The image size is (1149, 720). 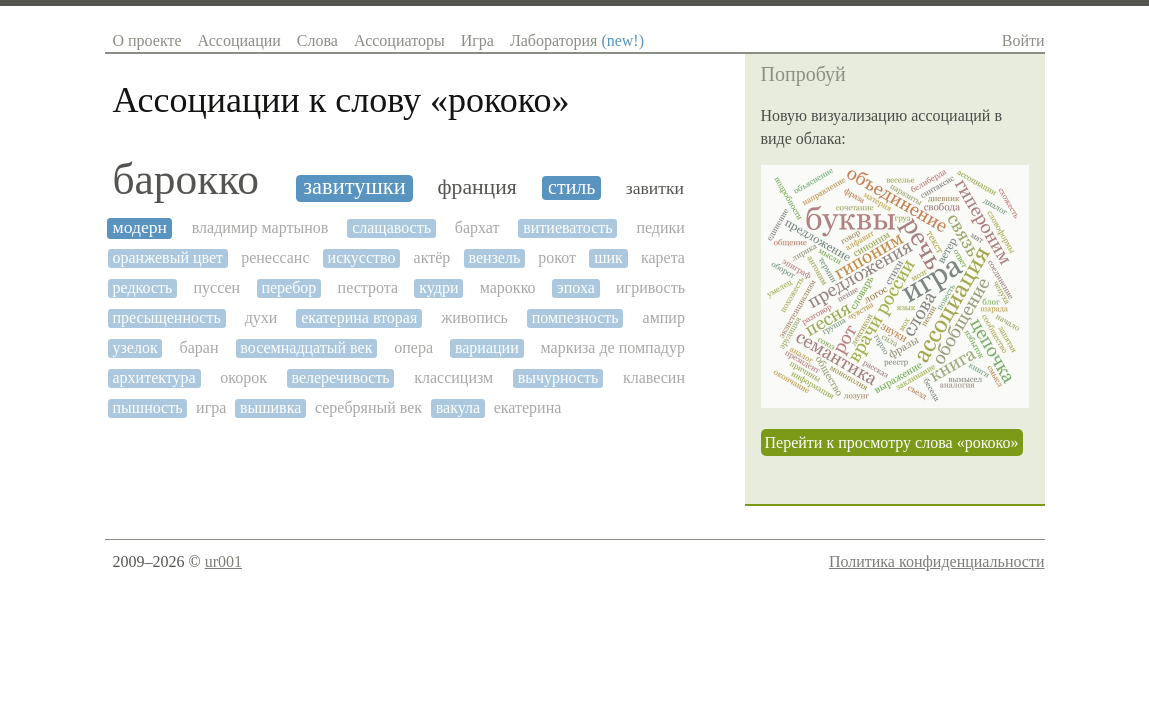 I want to click on ренессанс, so click(x=275, y=257).